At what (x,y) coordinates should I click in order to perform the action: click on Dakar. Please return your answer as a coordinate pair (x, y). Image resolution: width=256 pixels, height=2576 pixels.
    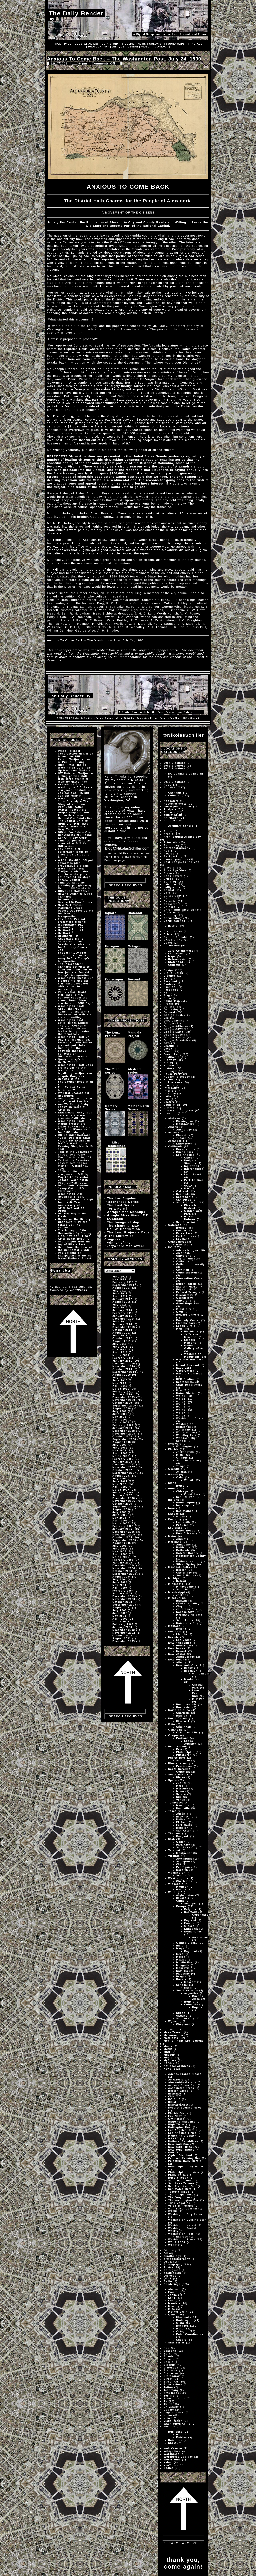
    Looking at the image, I should click on (188, 1987).